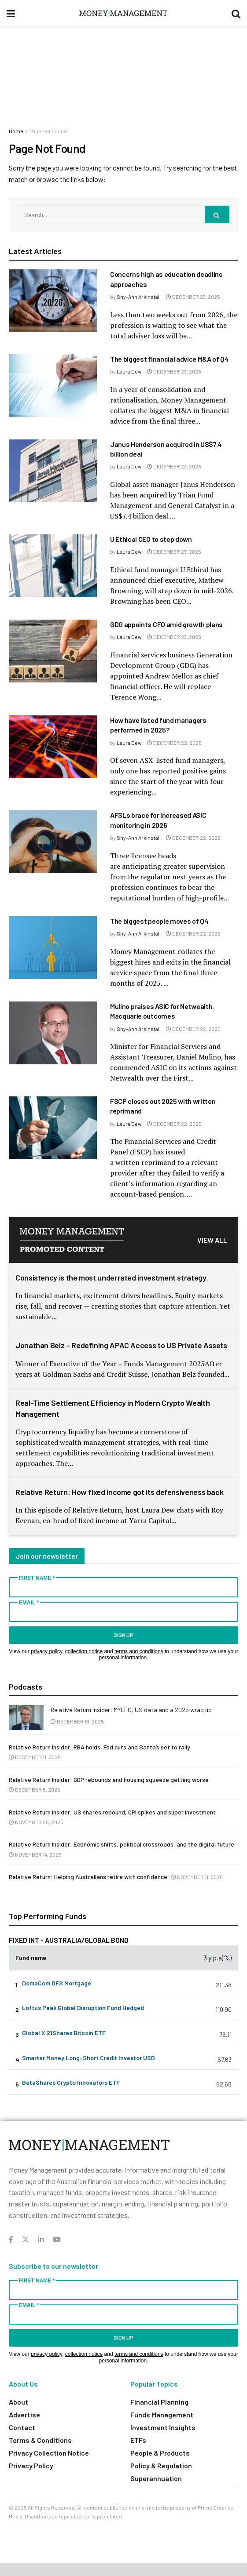 Image resolution: width=247 pixels, height=2576 pixels. What do you see at coordinates (53, 565) in the screenshot?
I see `[Read article: U Ethical CEO to step down]` at bounding box center [53, 565].